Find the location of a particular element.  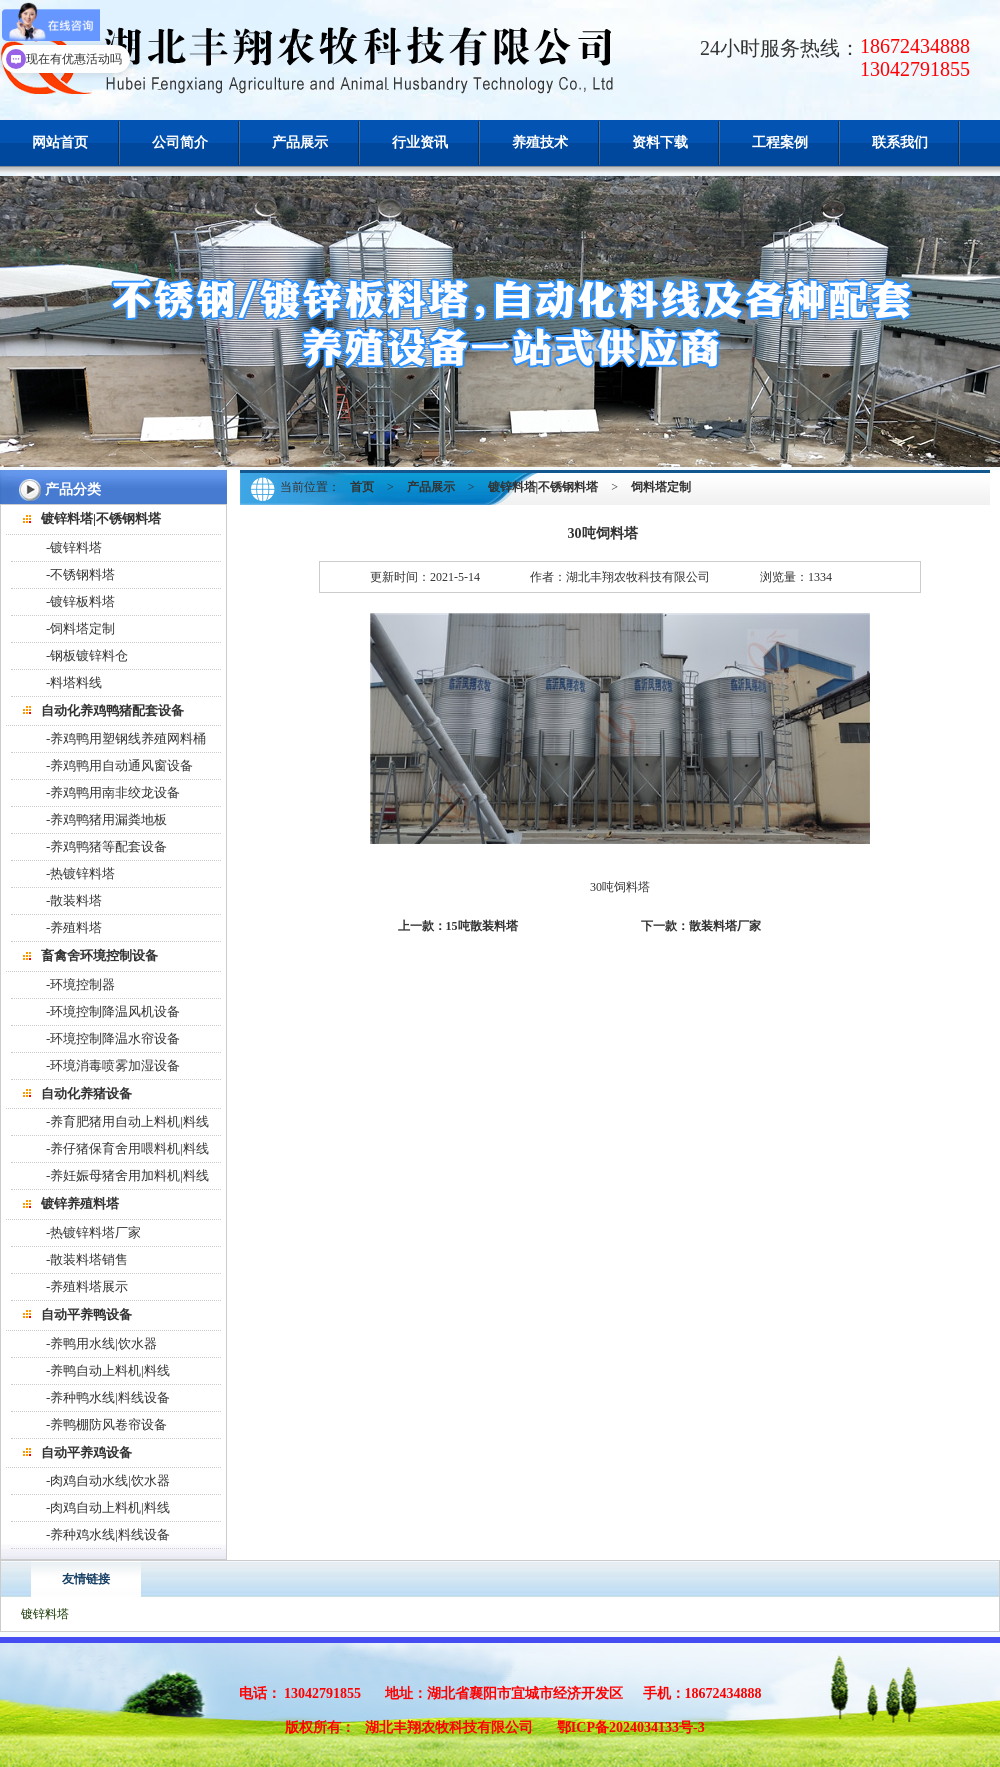

-热镀锌料塔厂家 is located at coordinates (93, 1232).